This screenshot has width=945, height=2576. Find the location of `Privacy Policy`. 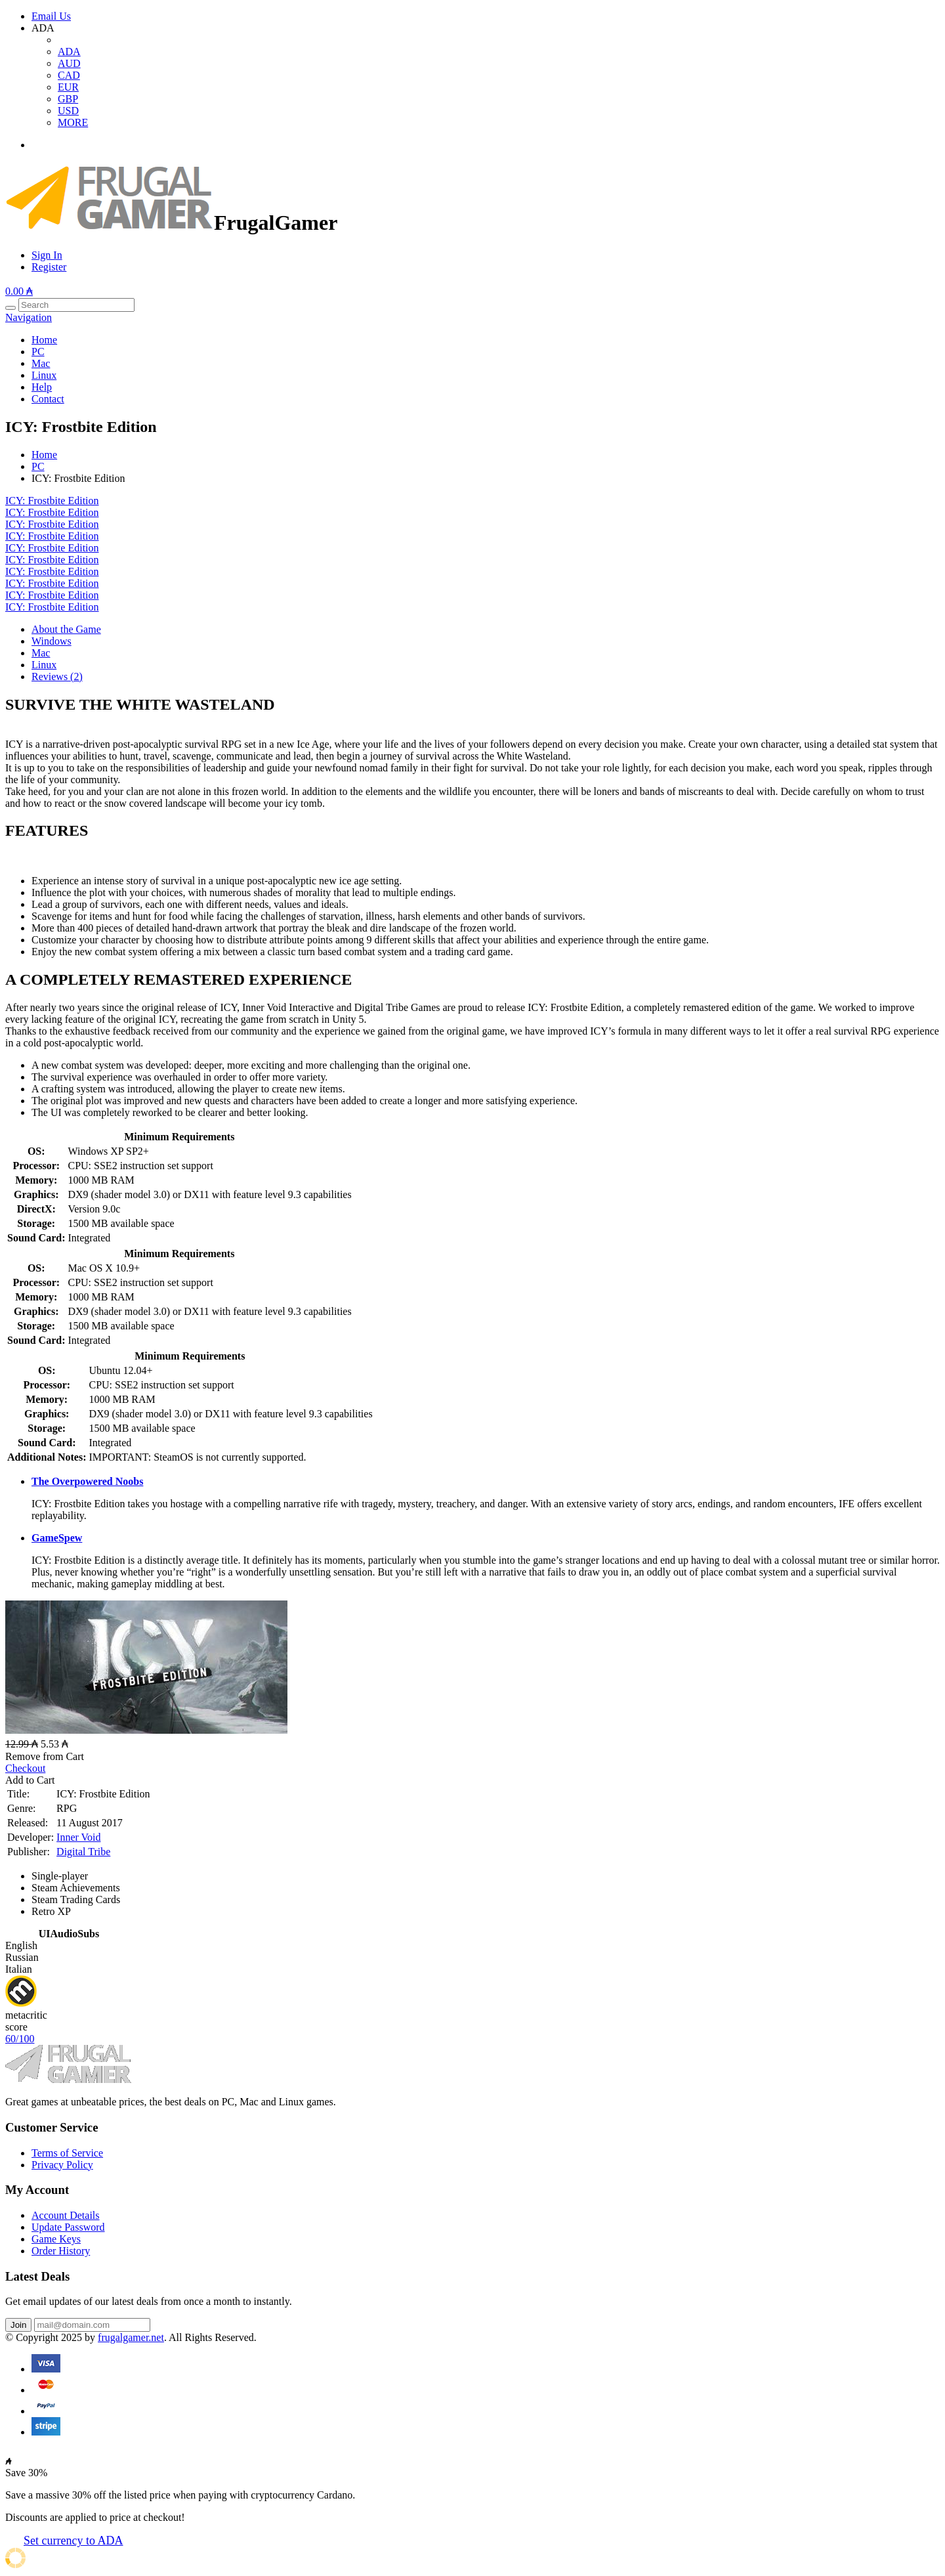

Privacy Policy is located at coordinates (62, 2164).